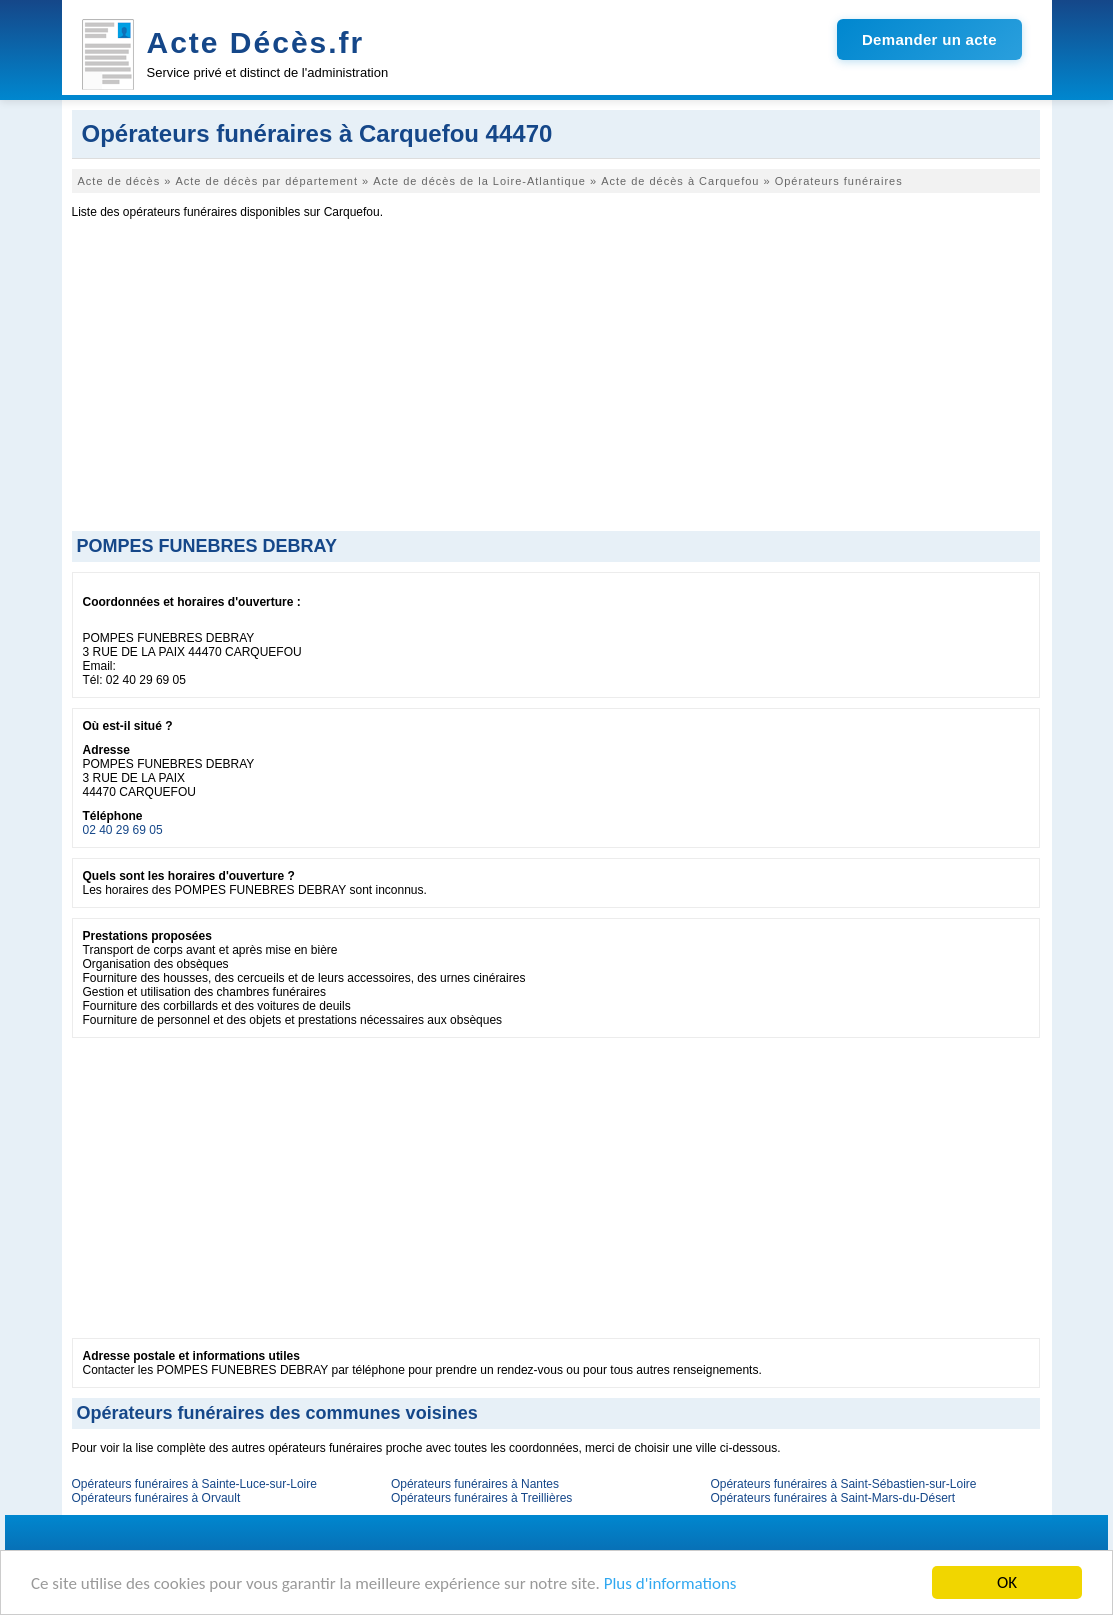 This screenshot has width=1113, height=1615. I want to click on Opérateurs funéraires à Sainte-Luce-sur-Loire, so click(194, 1484).